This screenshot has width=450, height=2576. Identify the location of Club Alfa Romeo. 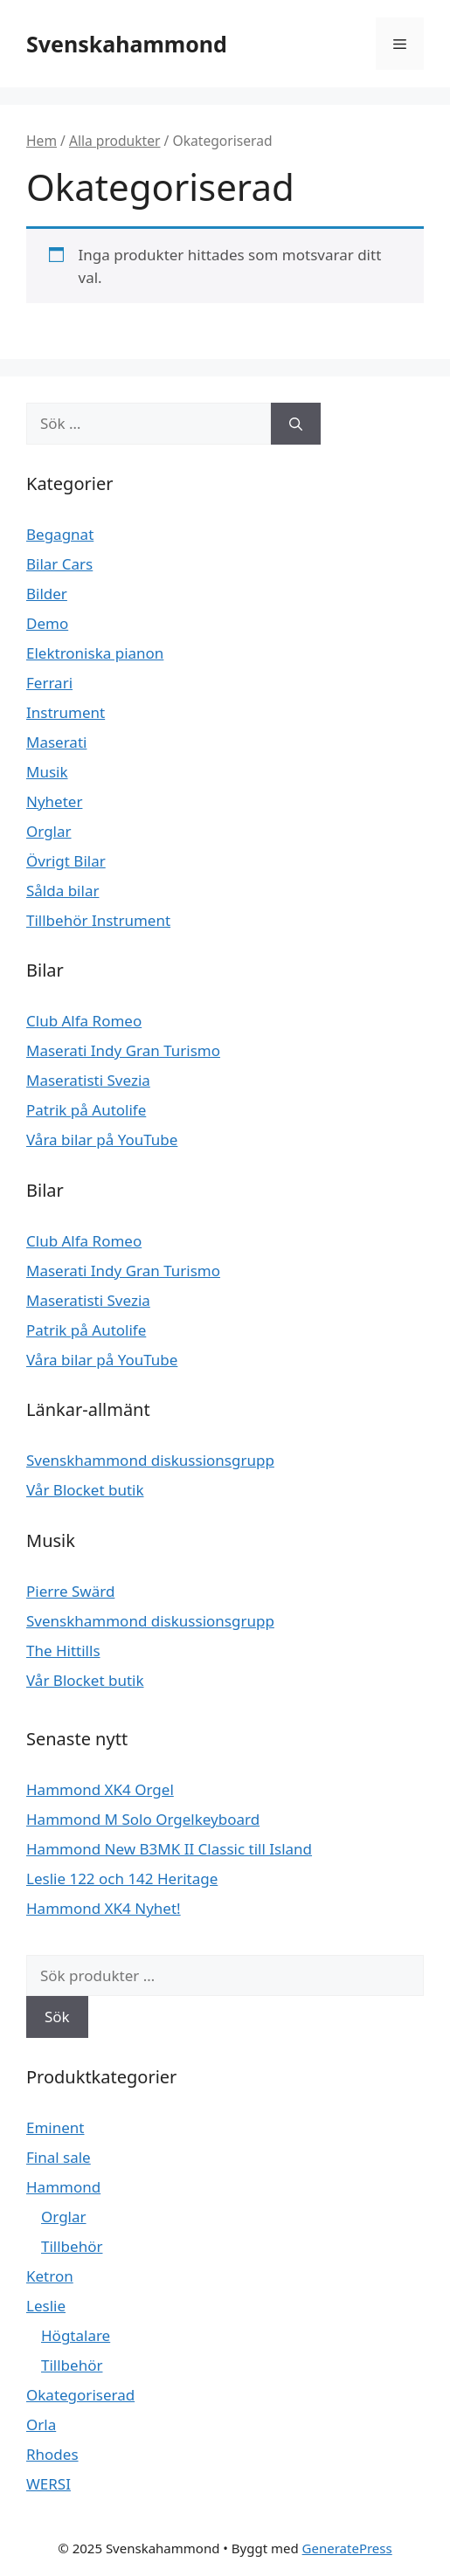
(84, 1021).